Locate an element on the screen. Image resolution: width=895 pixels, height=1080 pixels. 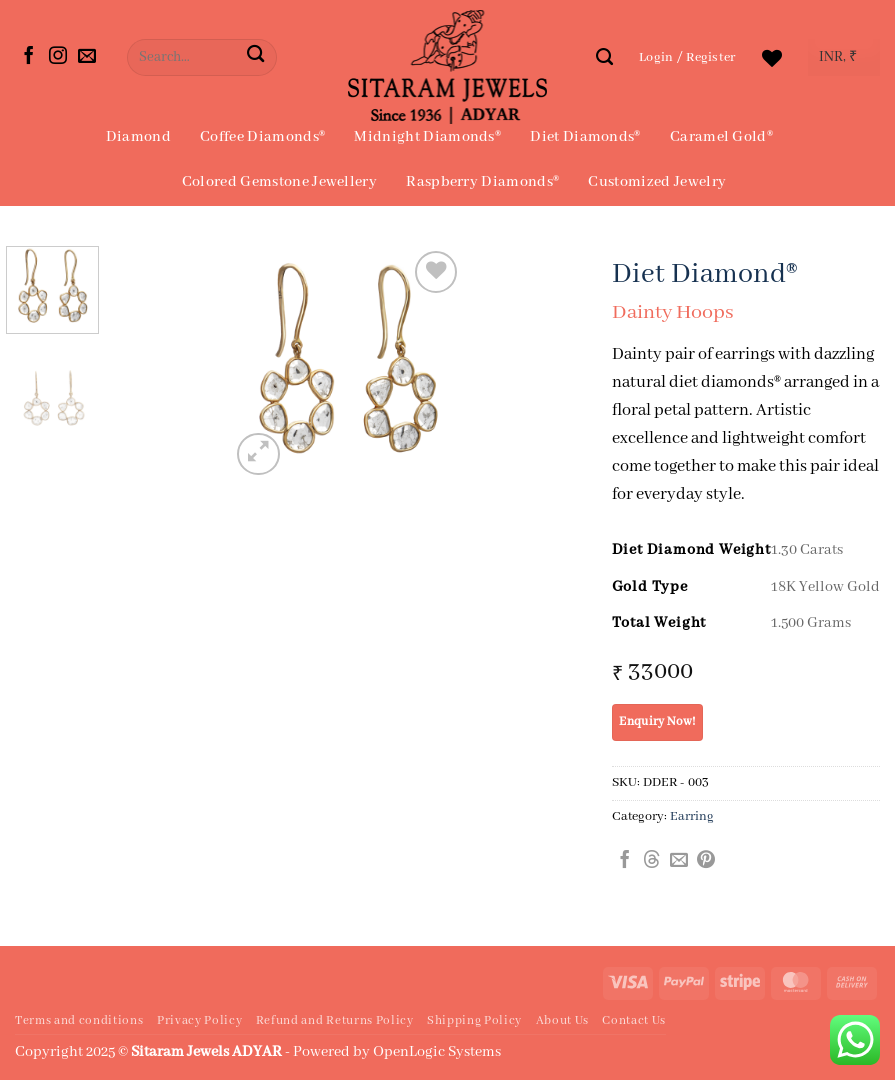
Diet Diamonds® is located at coordinates (585, 137).